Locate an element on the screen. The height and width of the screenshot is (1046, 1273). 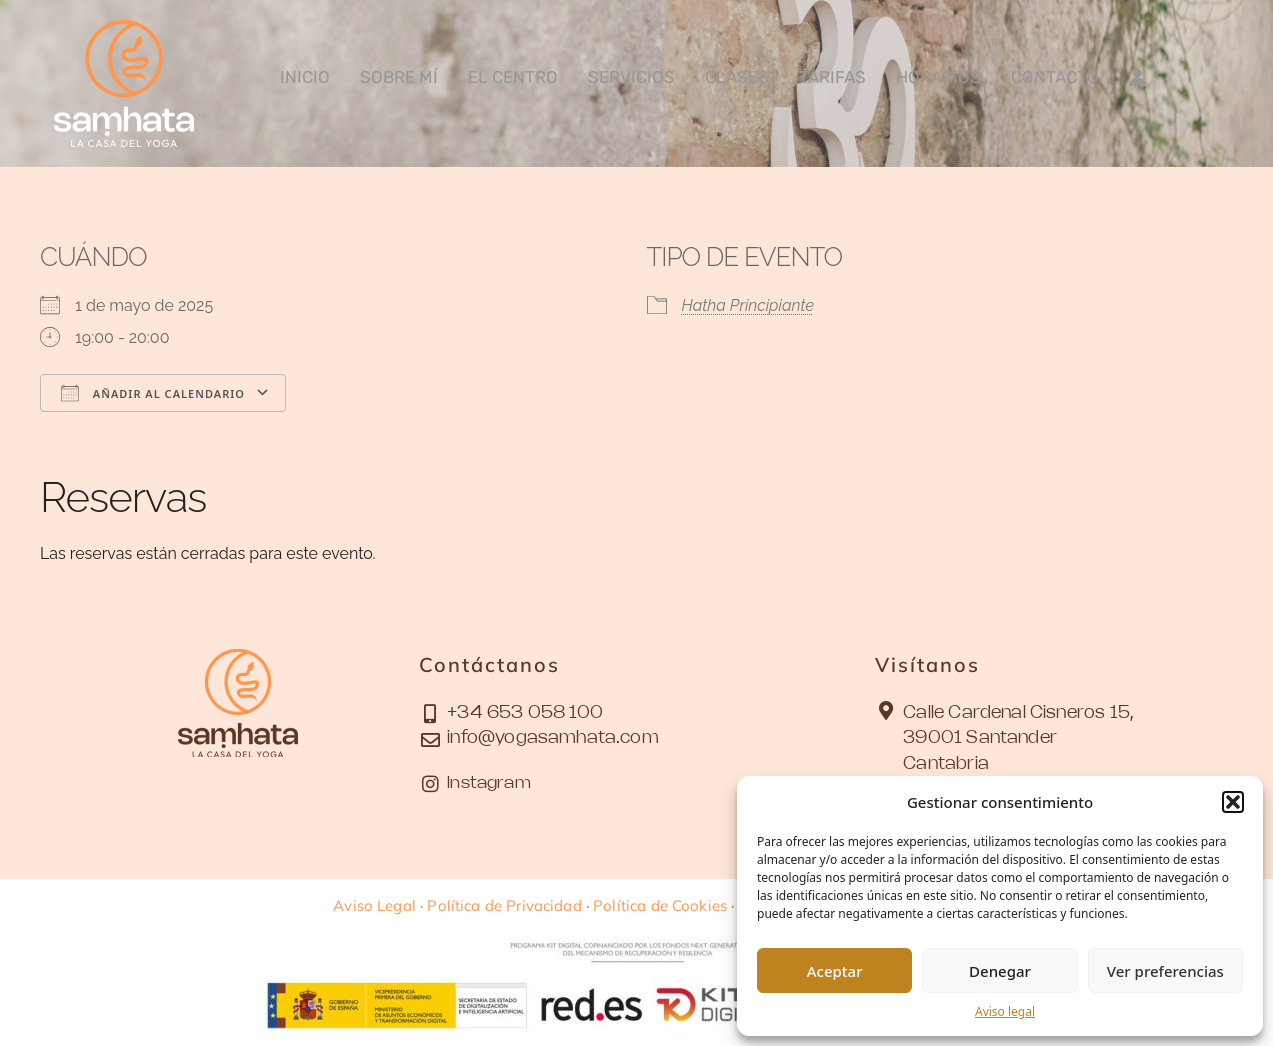
Sobre mí is located at coordinates (399, 77).